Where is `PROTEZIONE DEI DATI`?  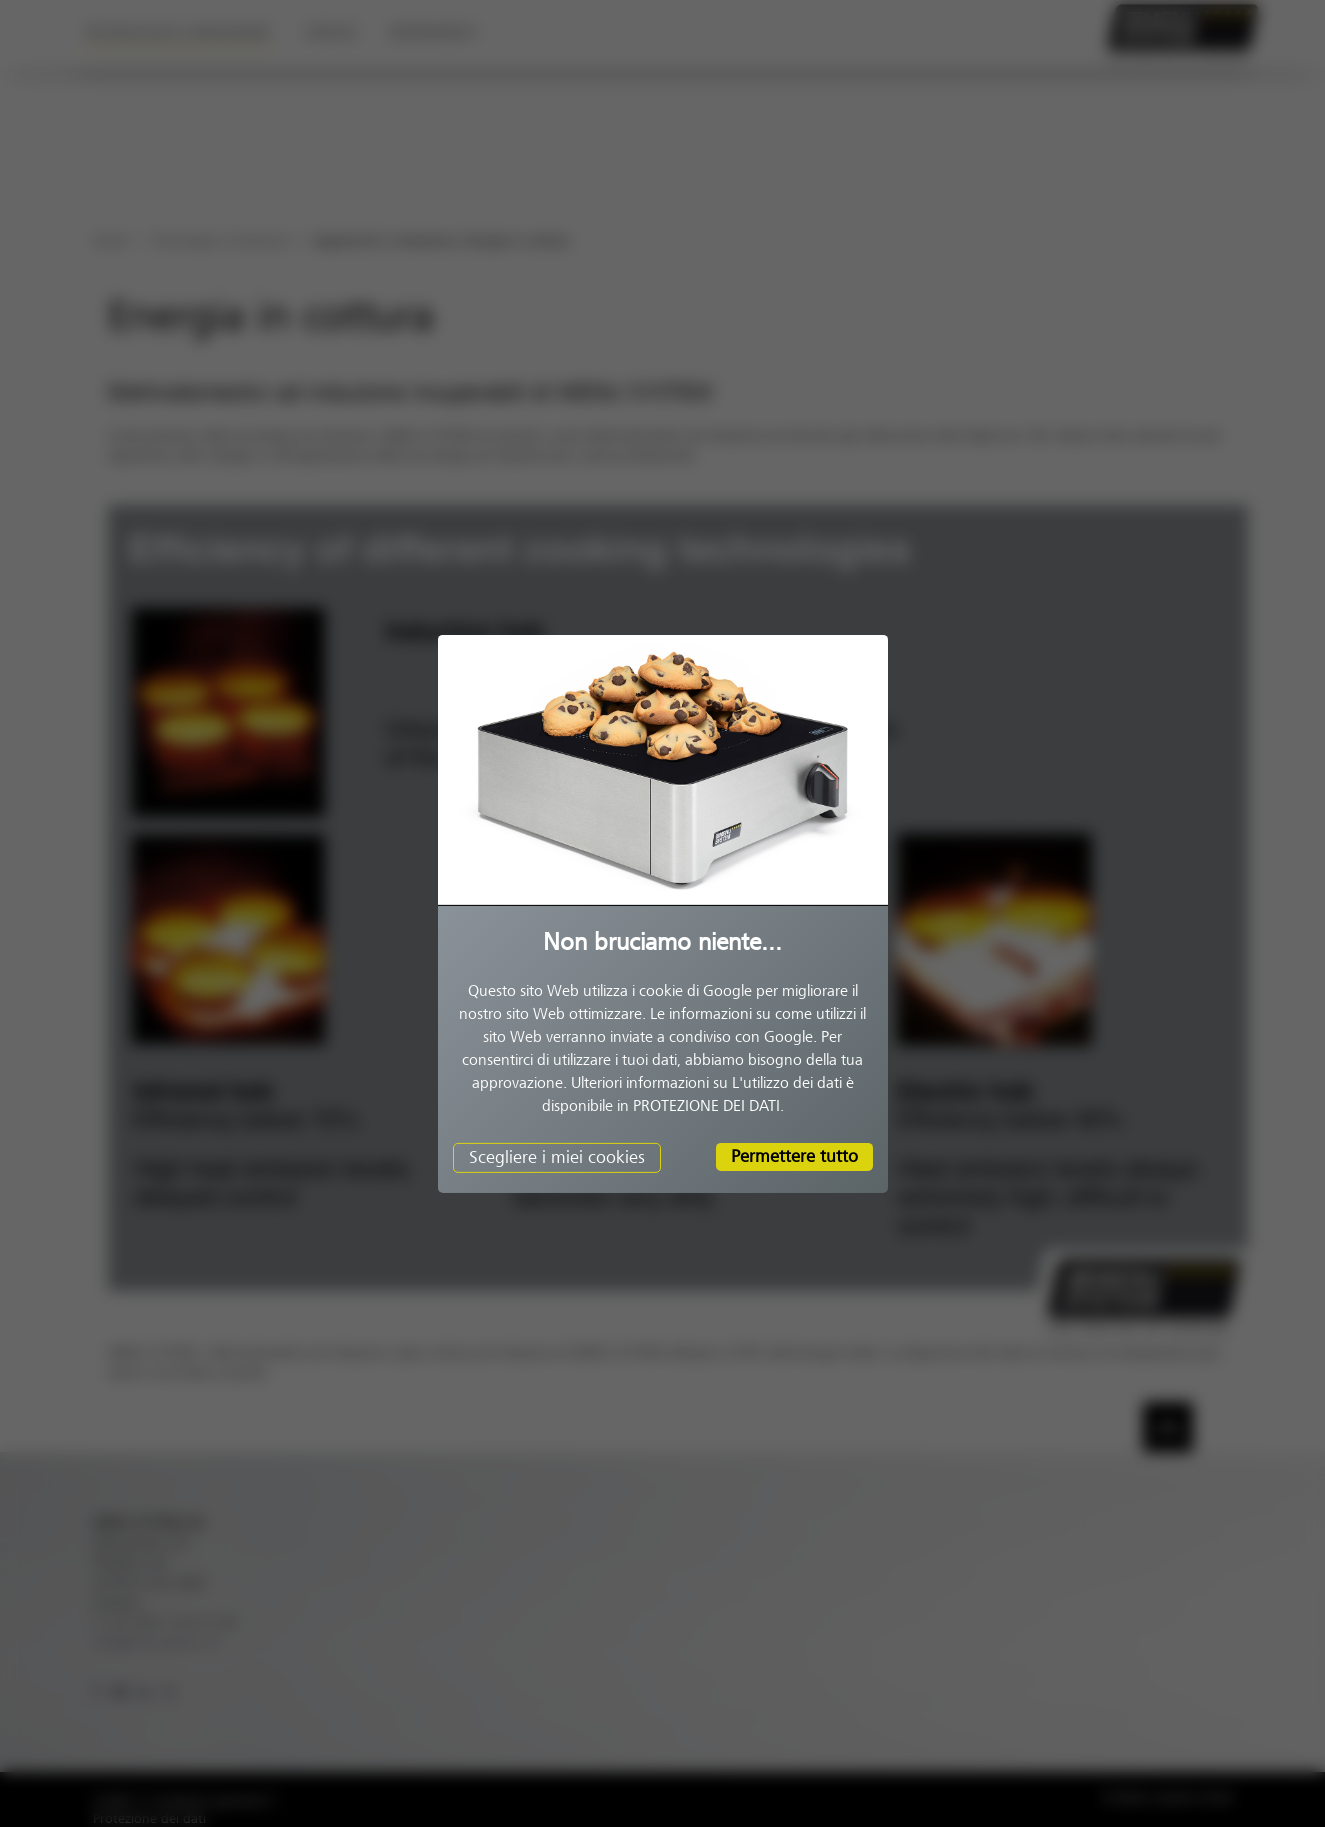 PROTEZIONE DEI DATI is located at coordinates (706, 1106).